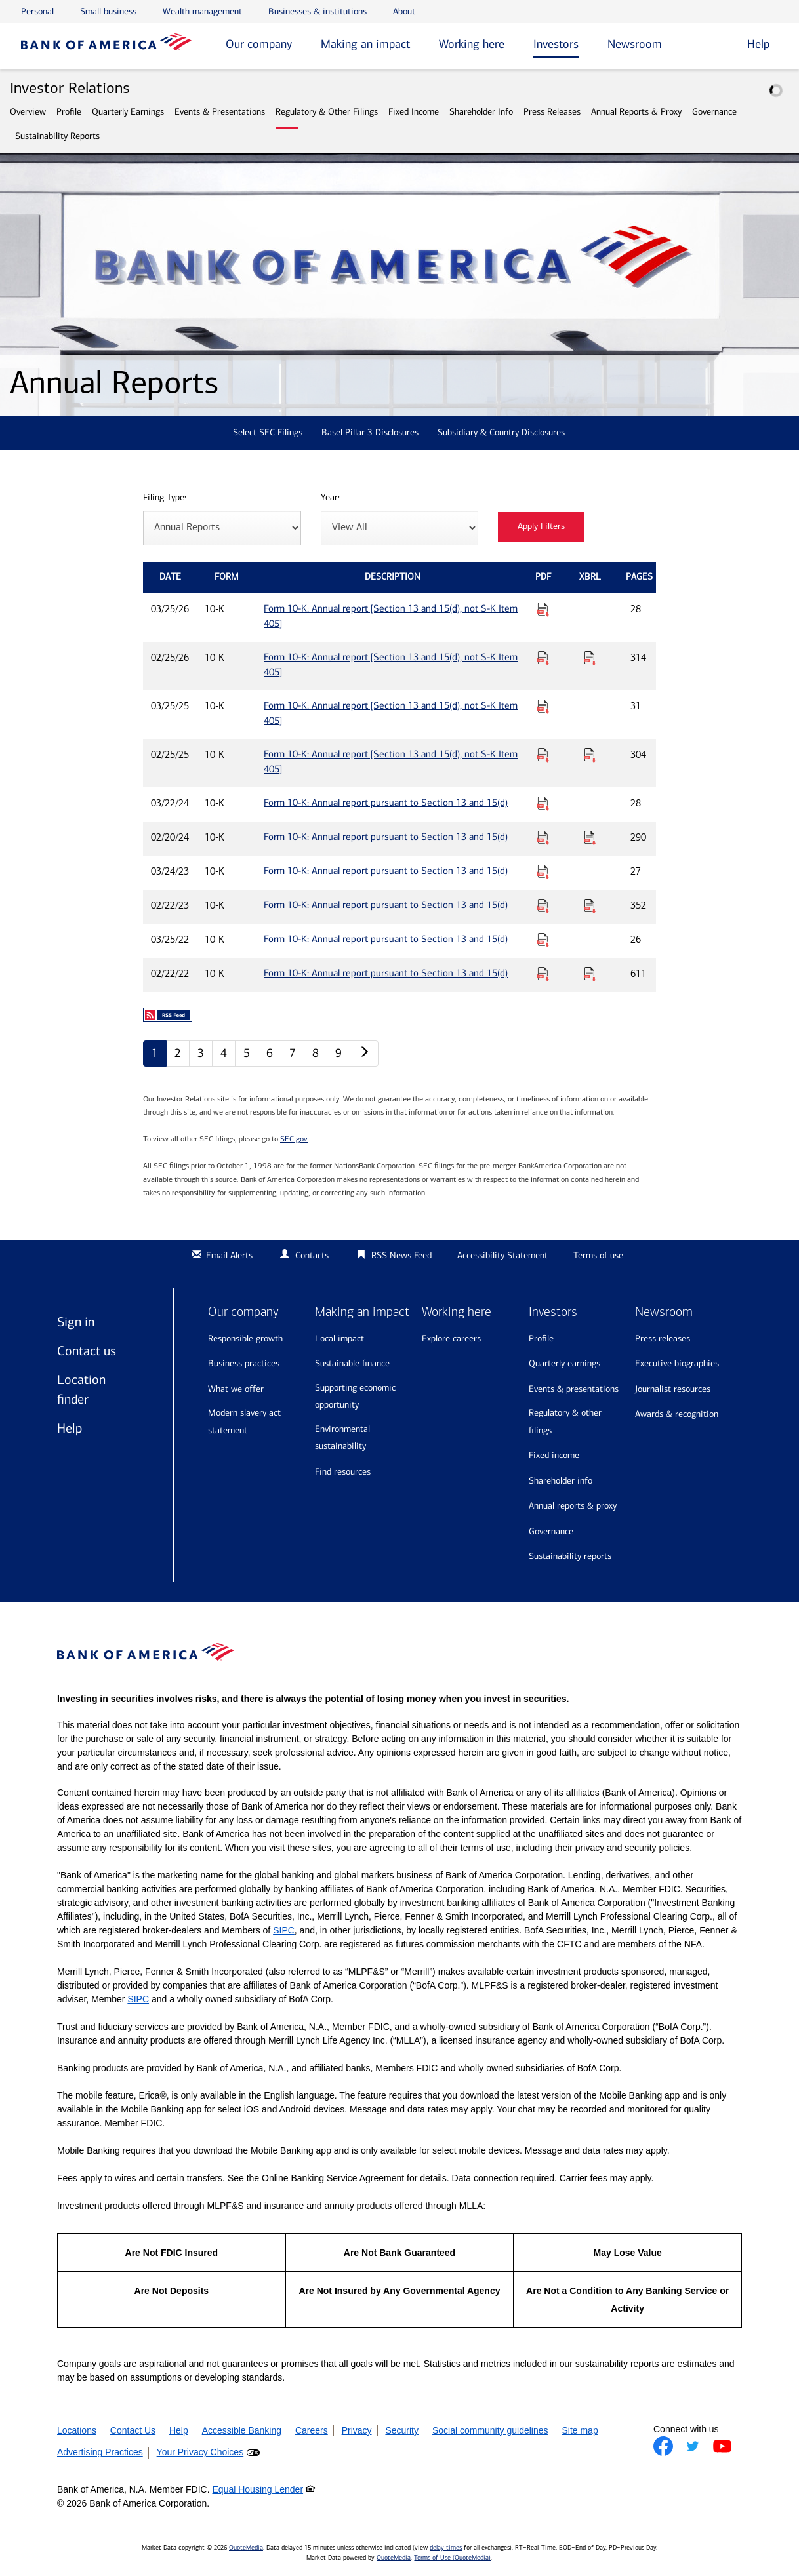  What do you see at coordinates (28, 111) in the screenshot?
I see `Overview` at bounding box center [28, 111].